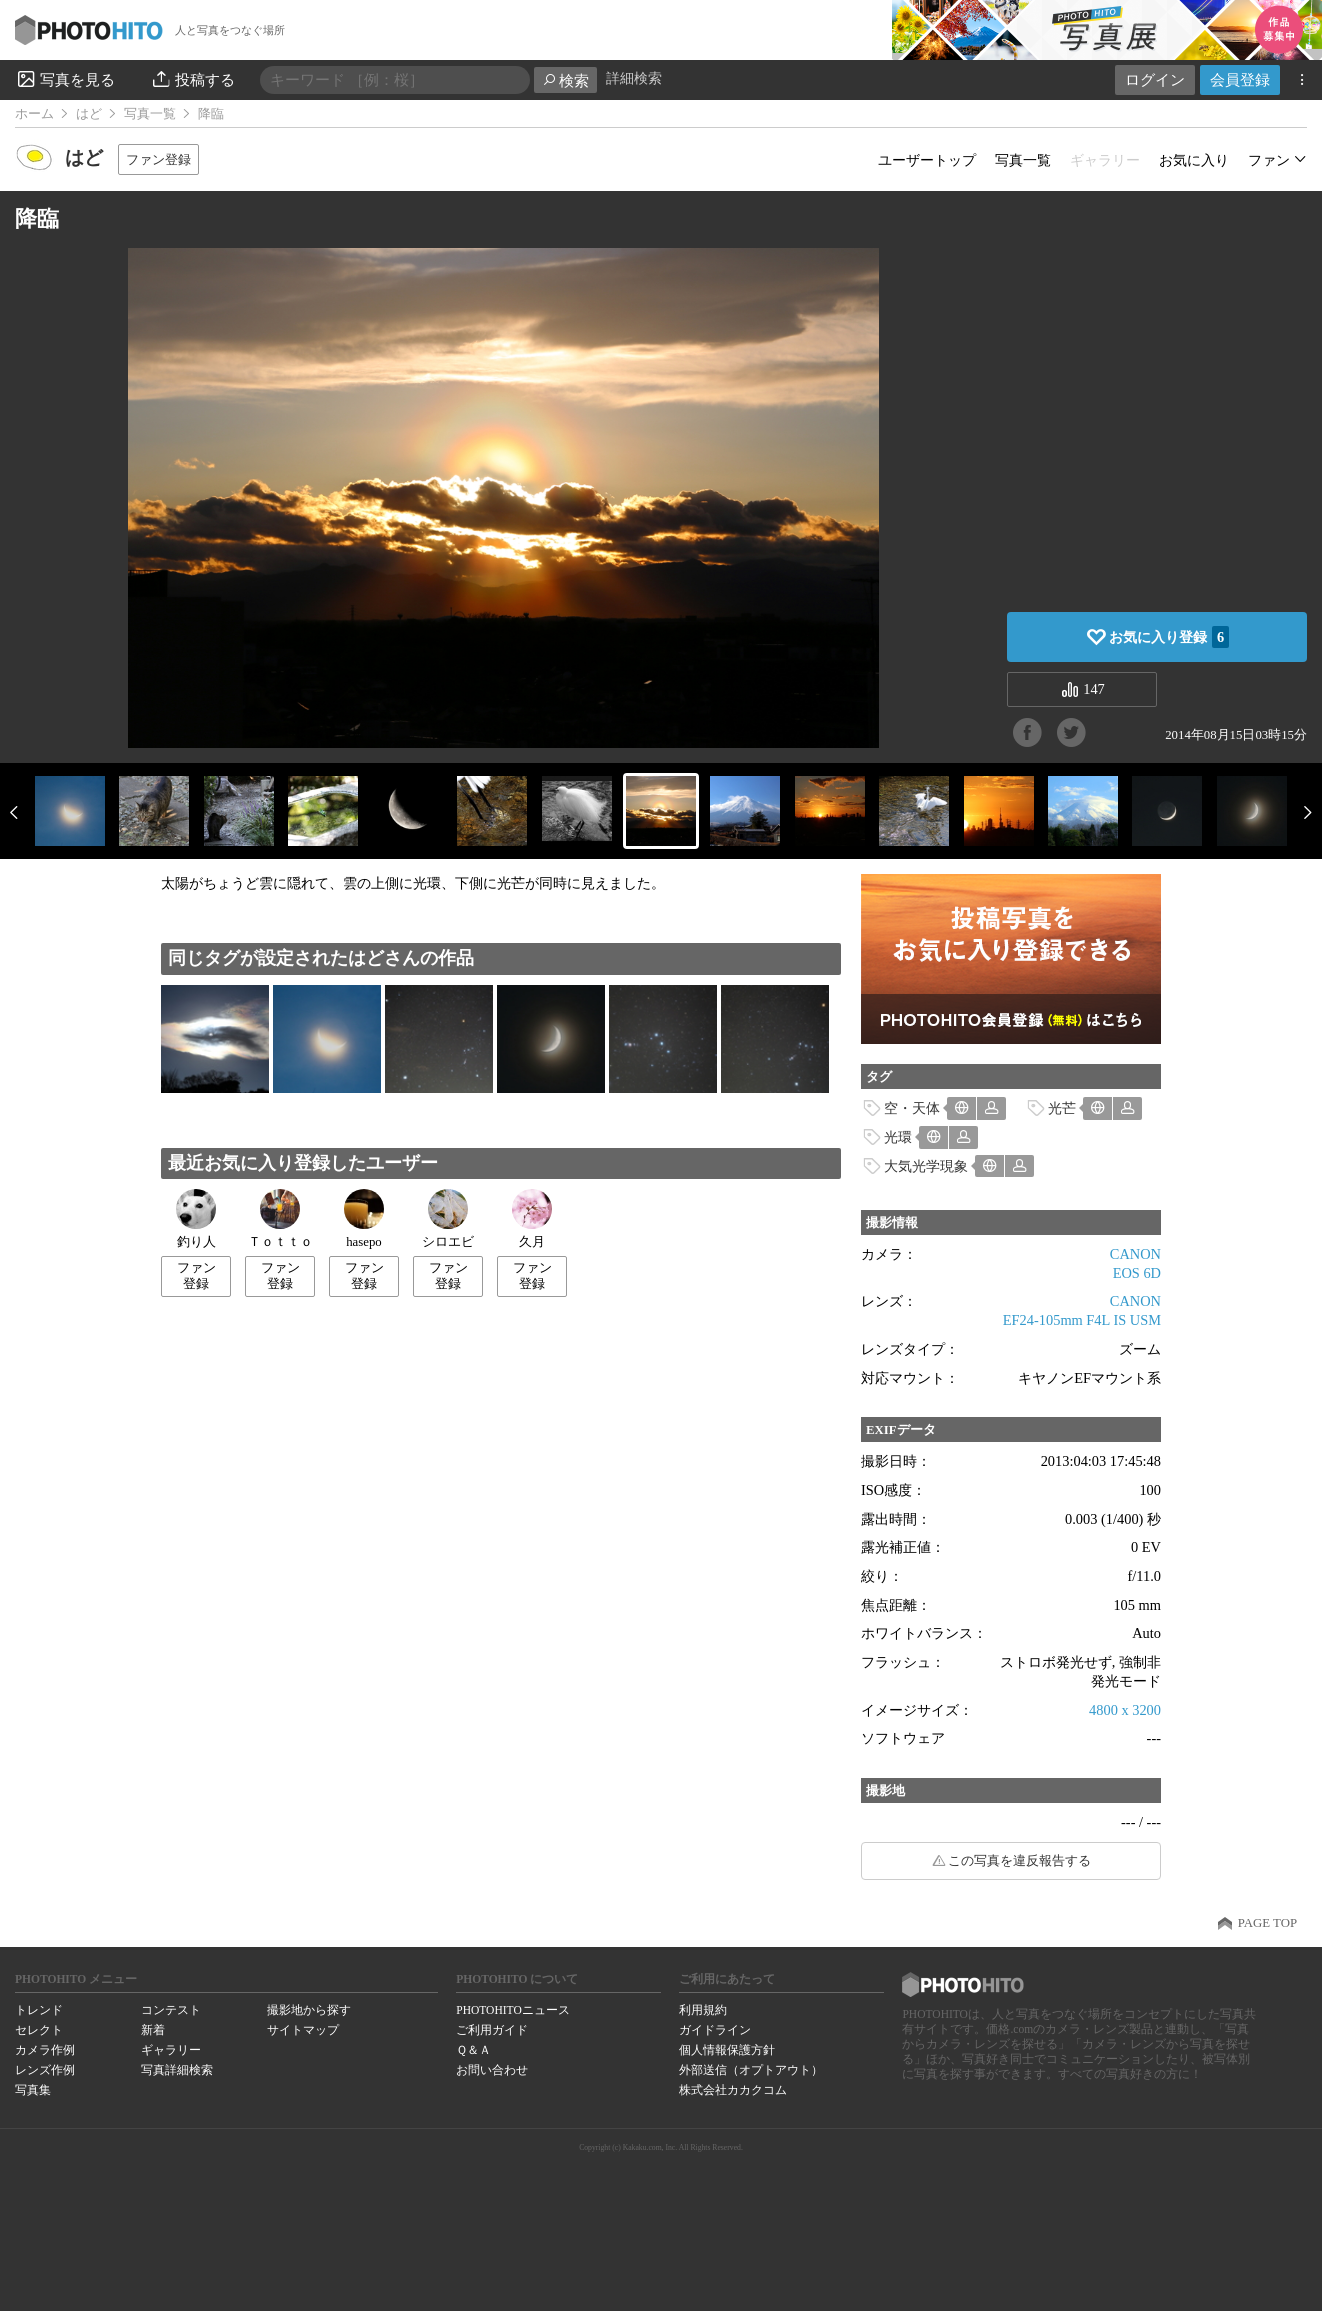  I want to click on 撮影地から探す, so click(309, 2010).